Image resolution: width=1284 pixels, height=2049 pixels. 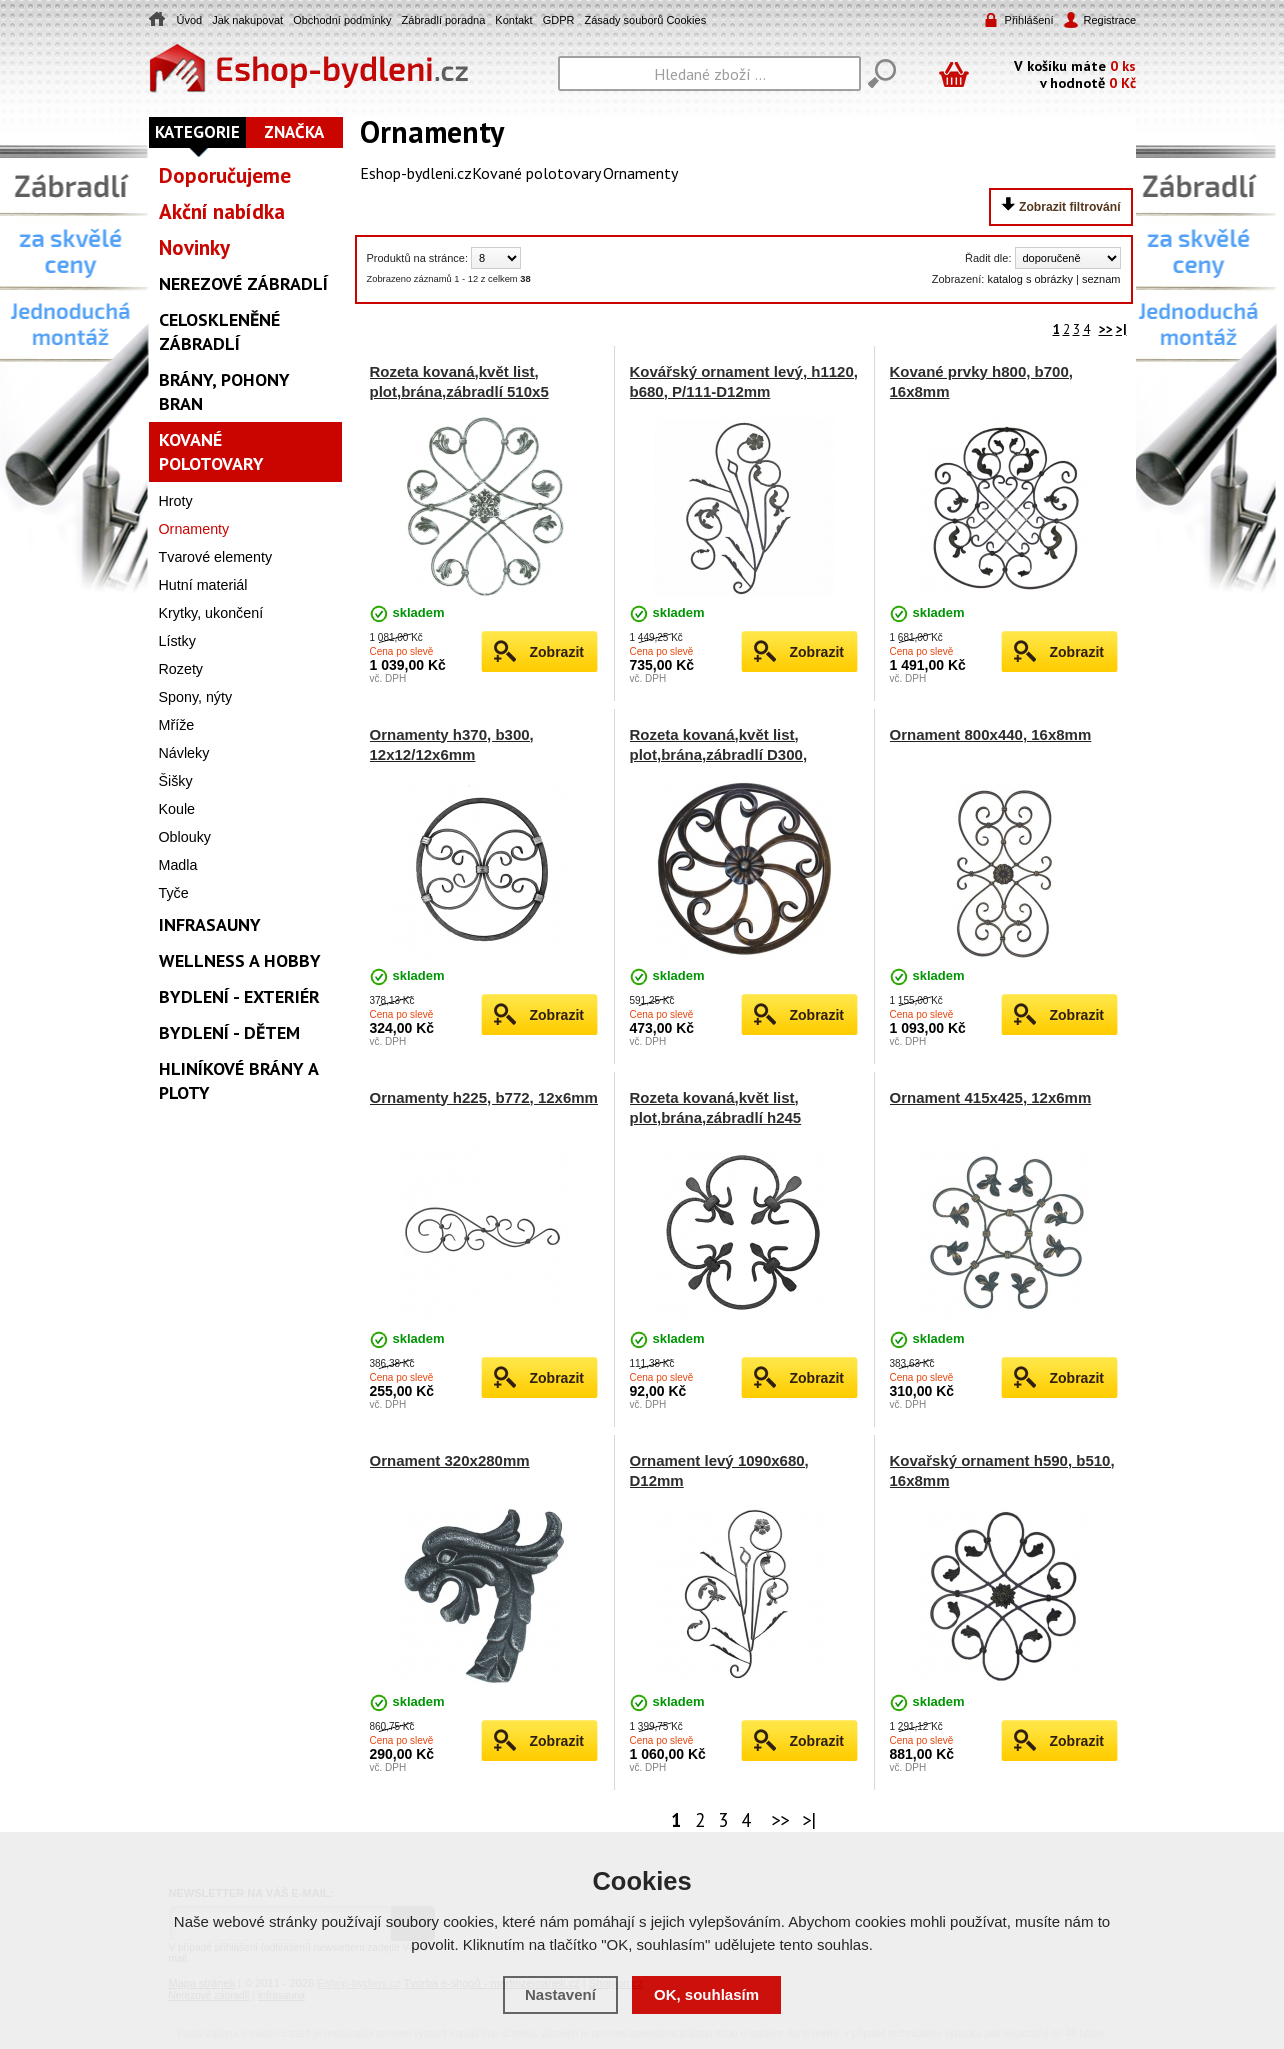 What do you see at coordinates (450, 1460) in the screenshot?
I see `Ornament 320x280mm` at bounding box center [450, 1460].